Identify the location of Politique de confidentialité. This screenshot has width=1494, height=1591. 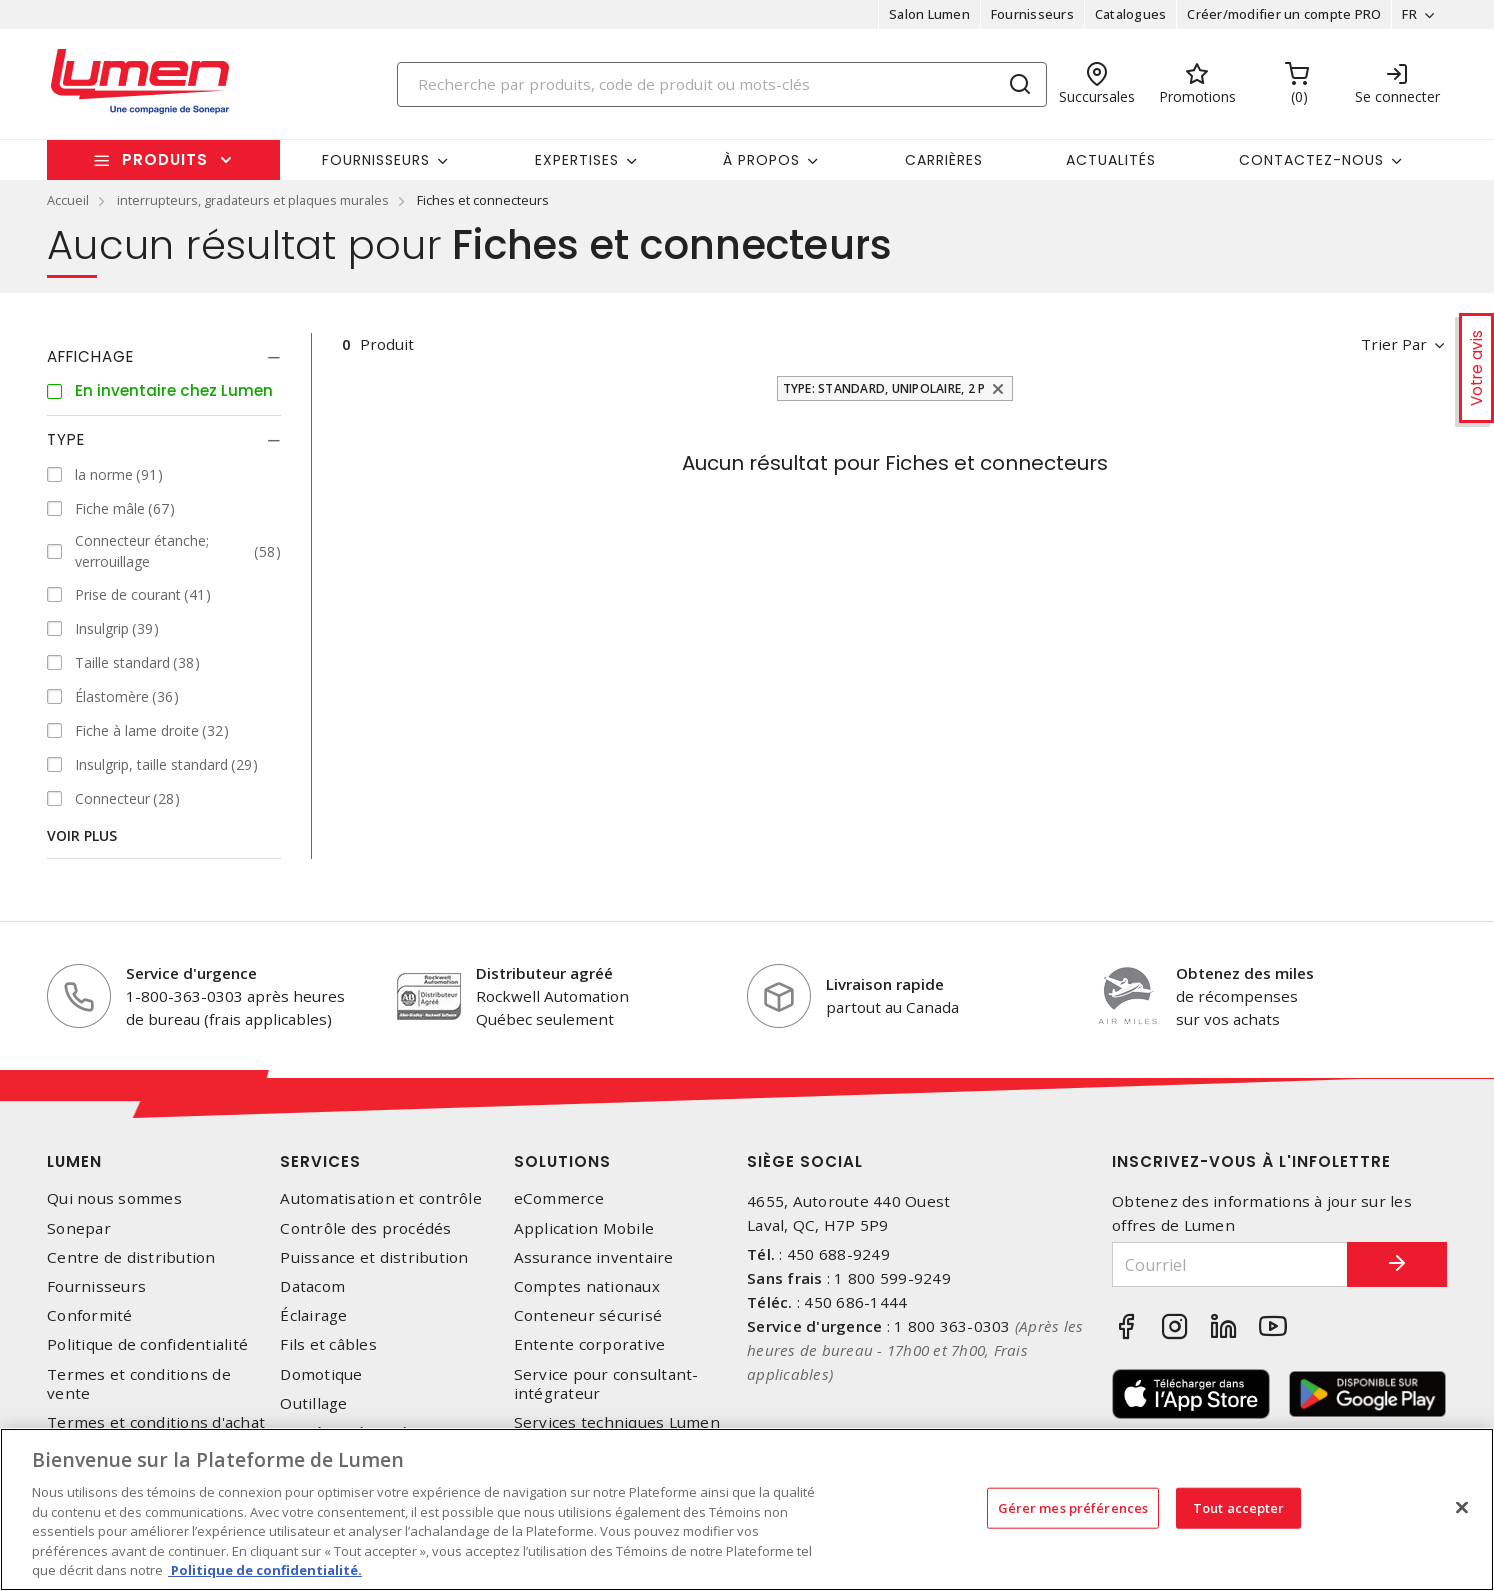
(147, 1344).